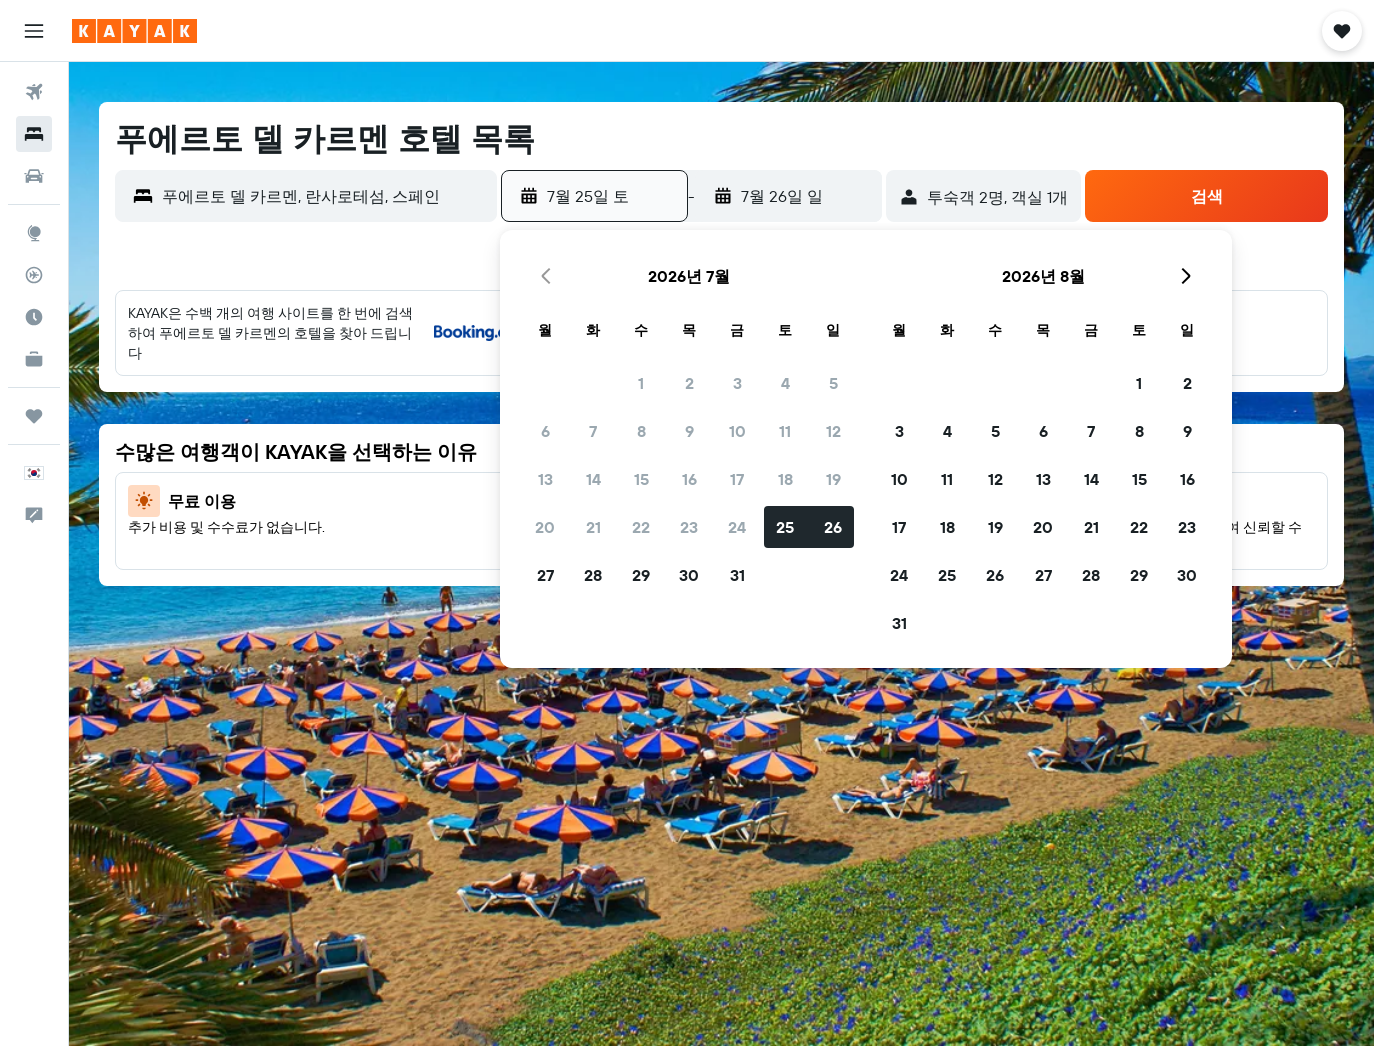 The image size is (1374, 1046). Describe the element at coordinates (641, 479) in the screenshot. I see `15 [button]` at that location.